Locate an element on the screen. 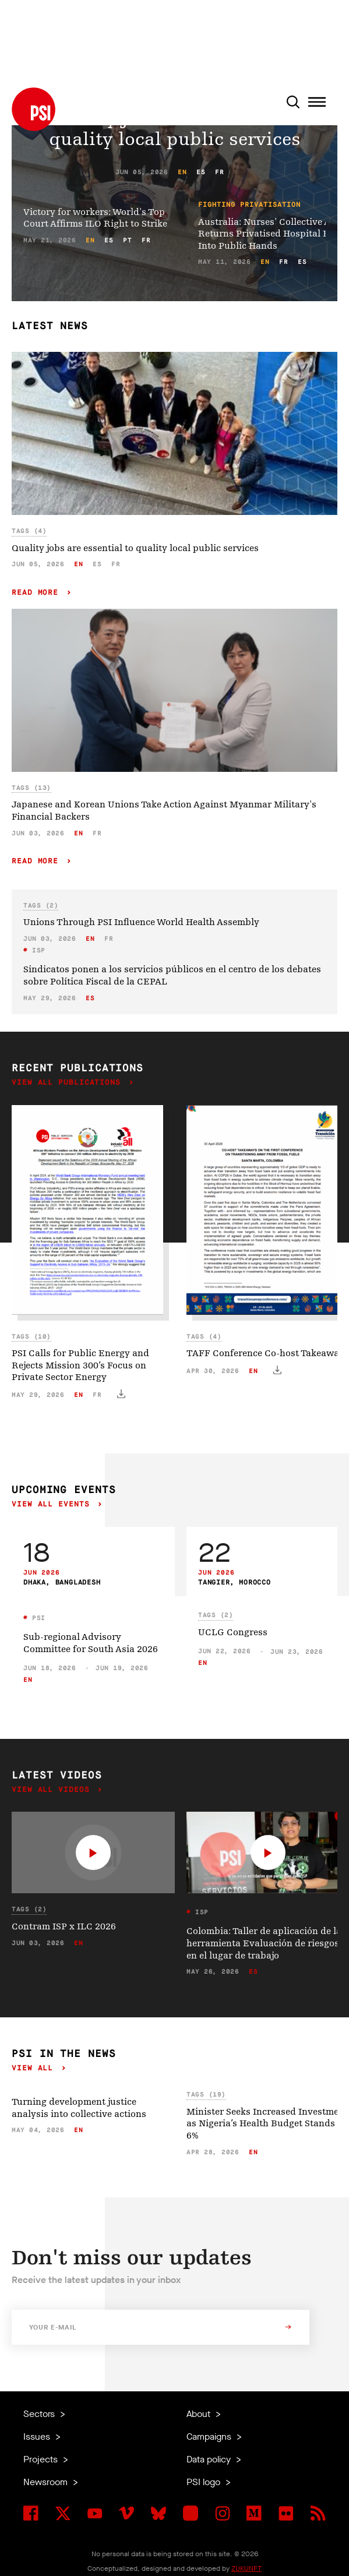  PSI is located at coordinates (36, 1618).